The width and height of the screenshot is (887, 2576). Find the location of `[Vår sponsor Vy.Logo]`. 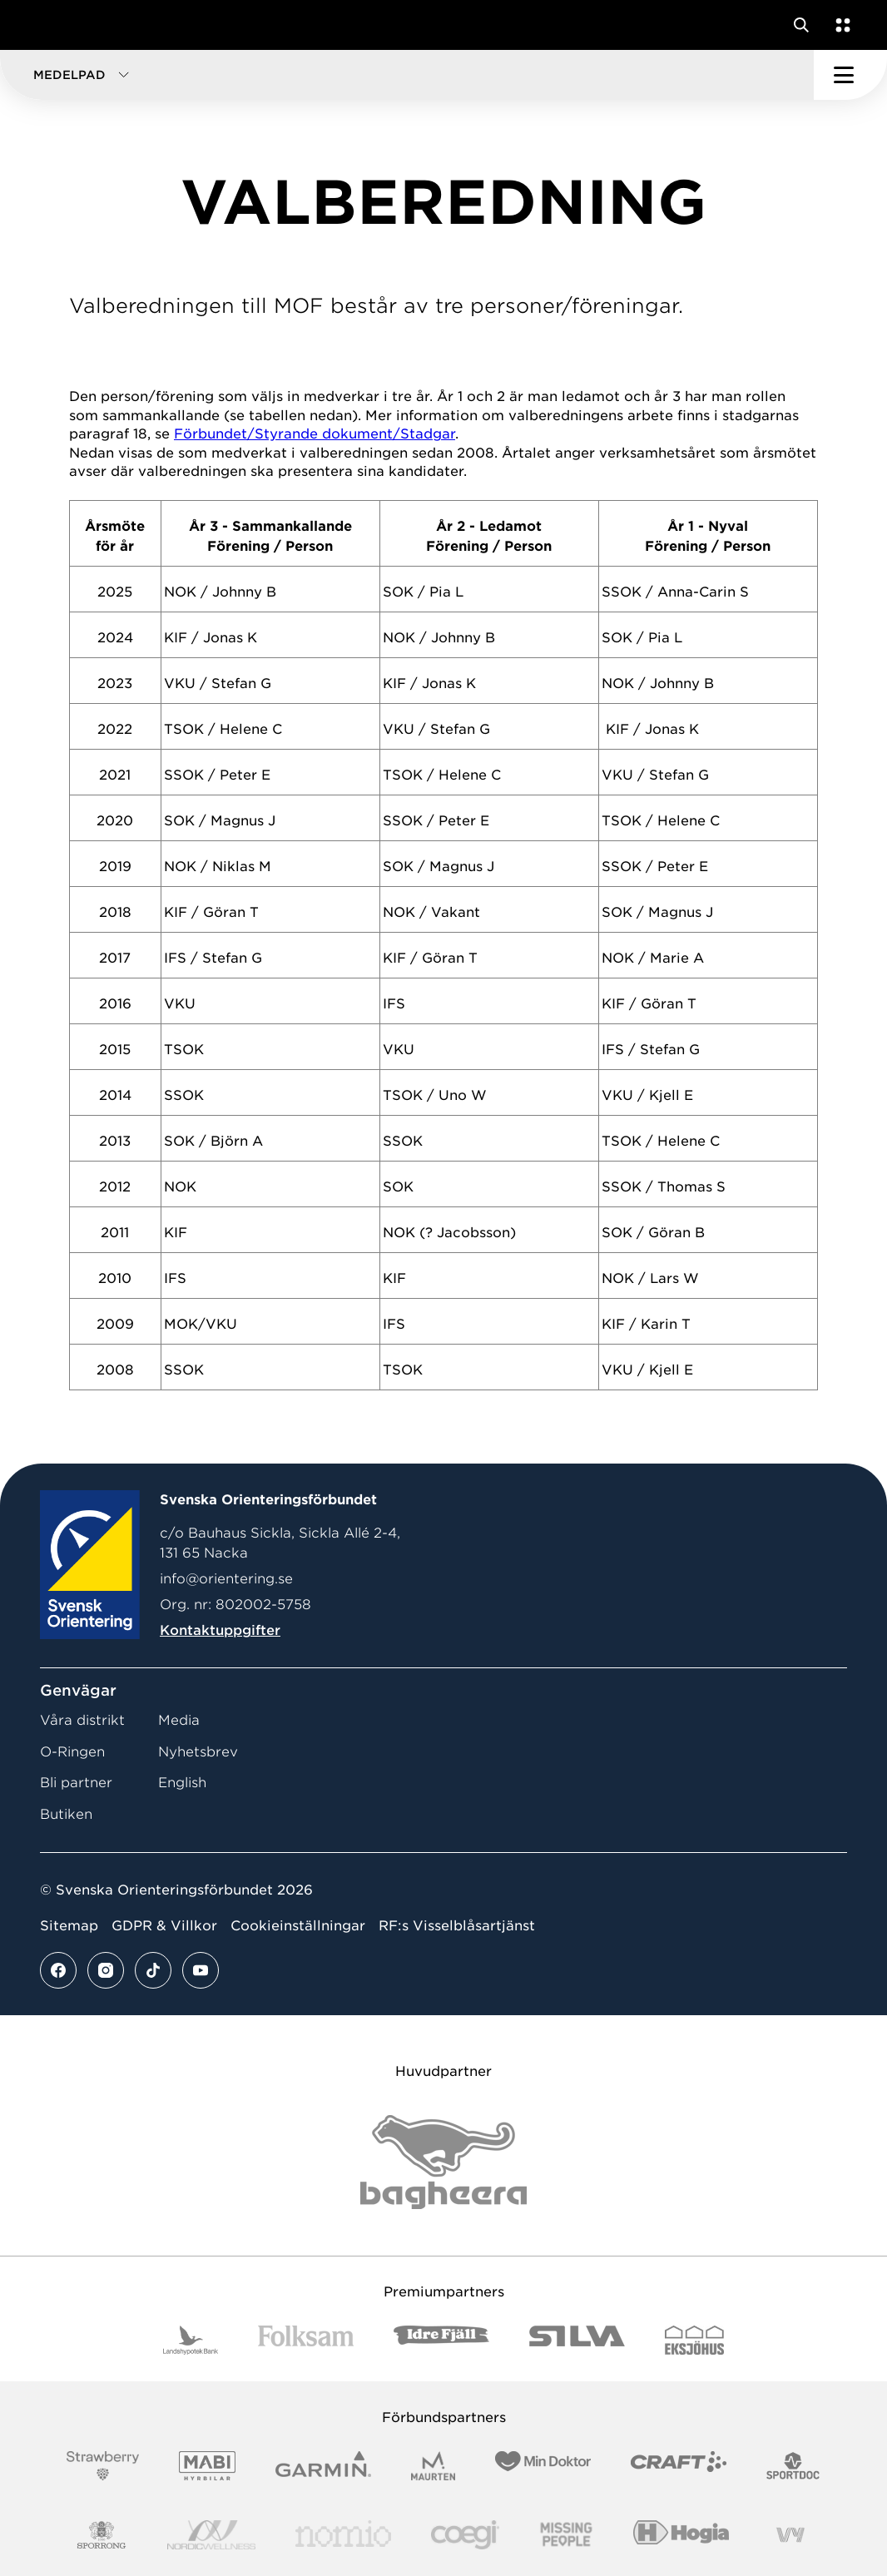

[Vår sponsor Vy.Logo] is located at coordinates (790, 2534).